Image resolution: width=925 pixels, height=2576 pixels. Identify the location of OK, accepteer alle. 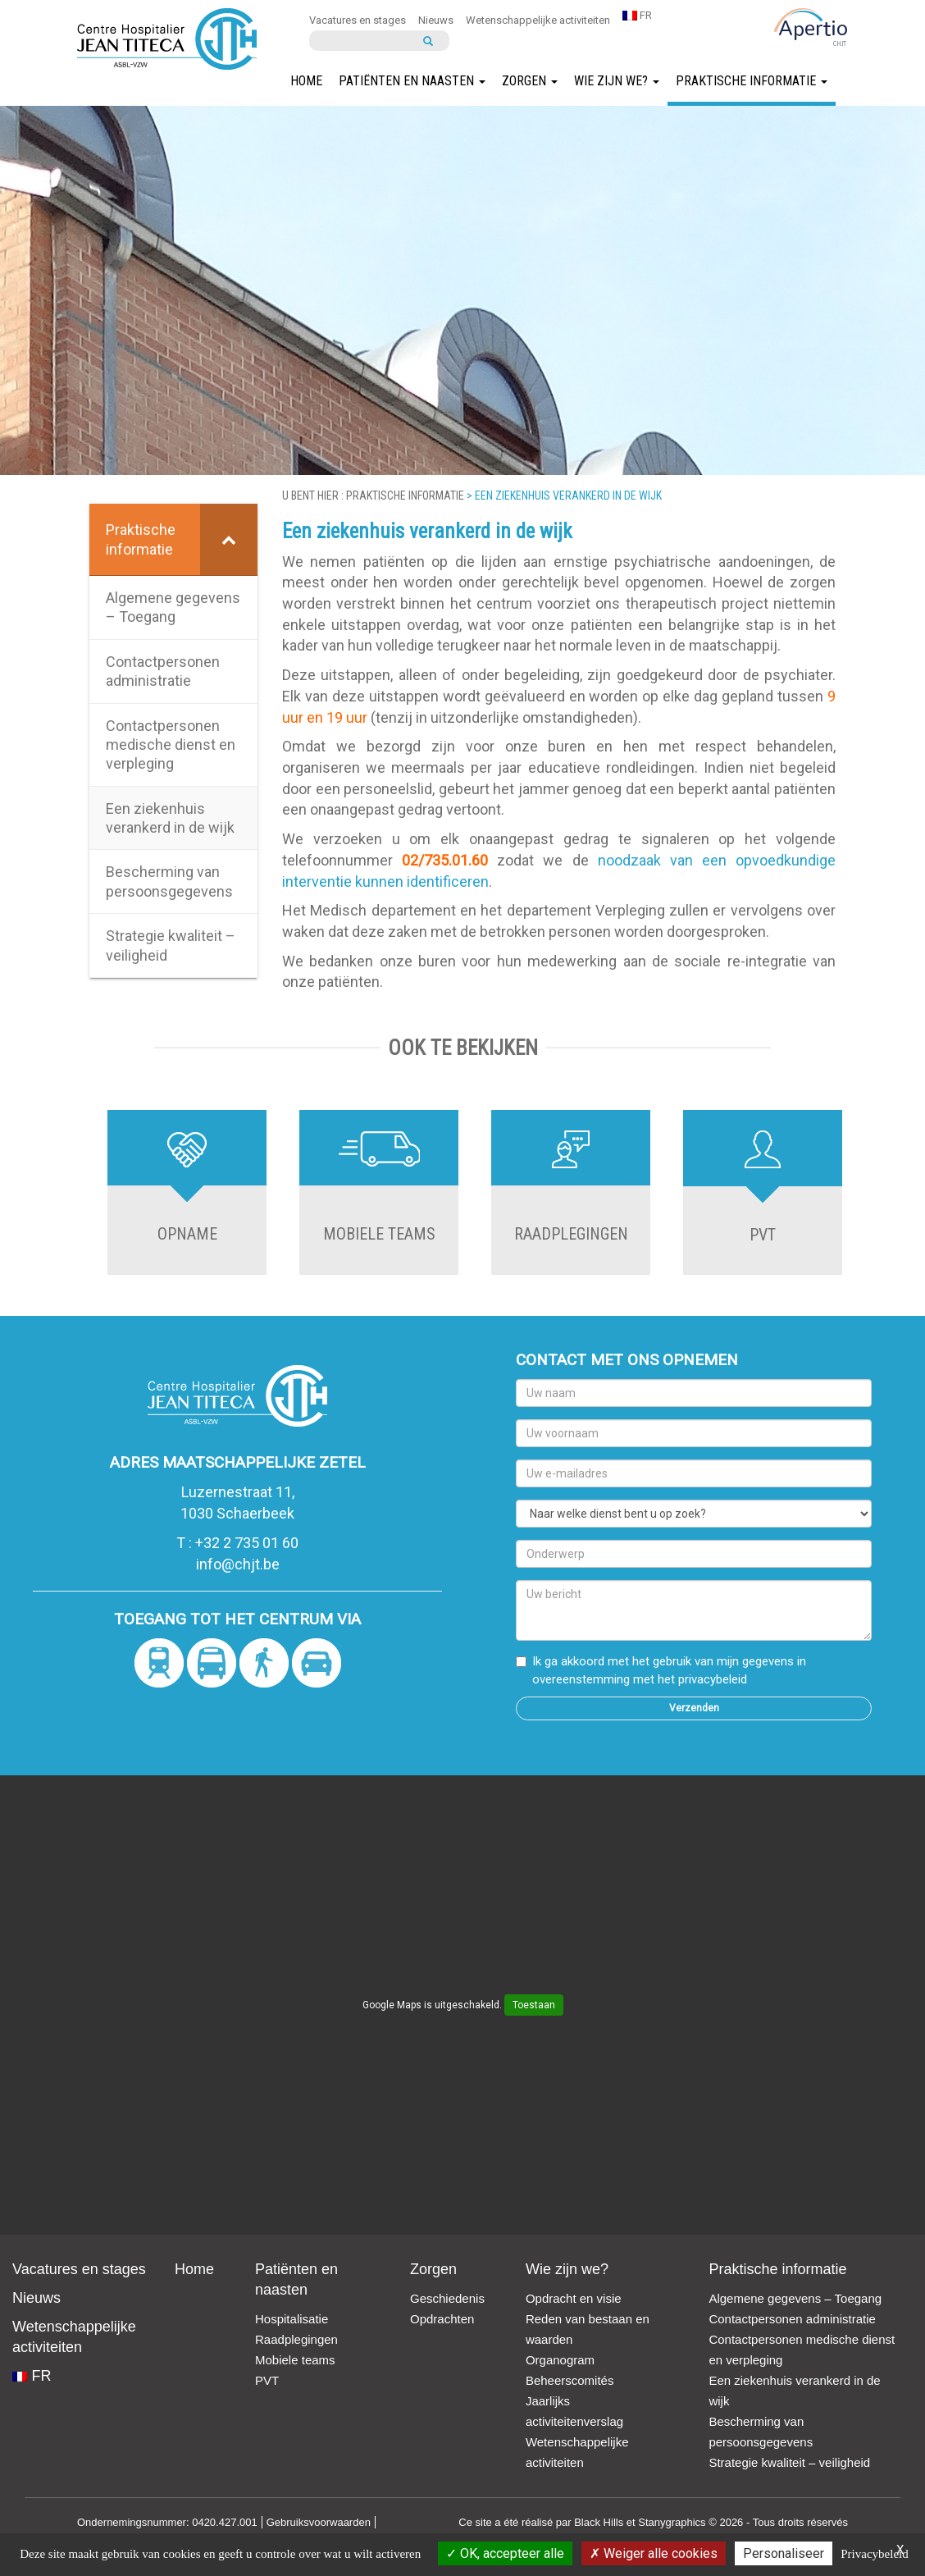
(505, 2553).